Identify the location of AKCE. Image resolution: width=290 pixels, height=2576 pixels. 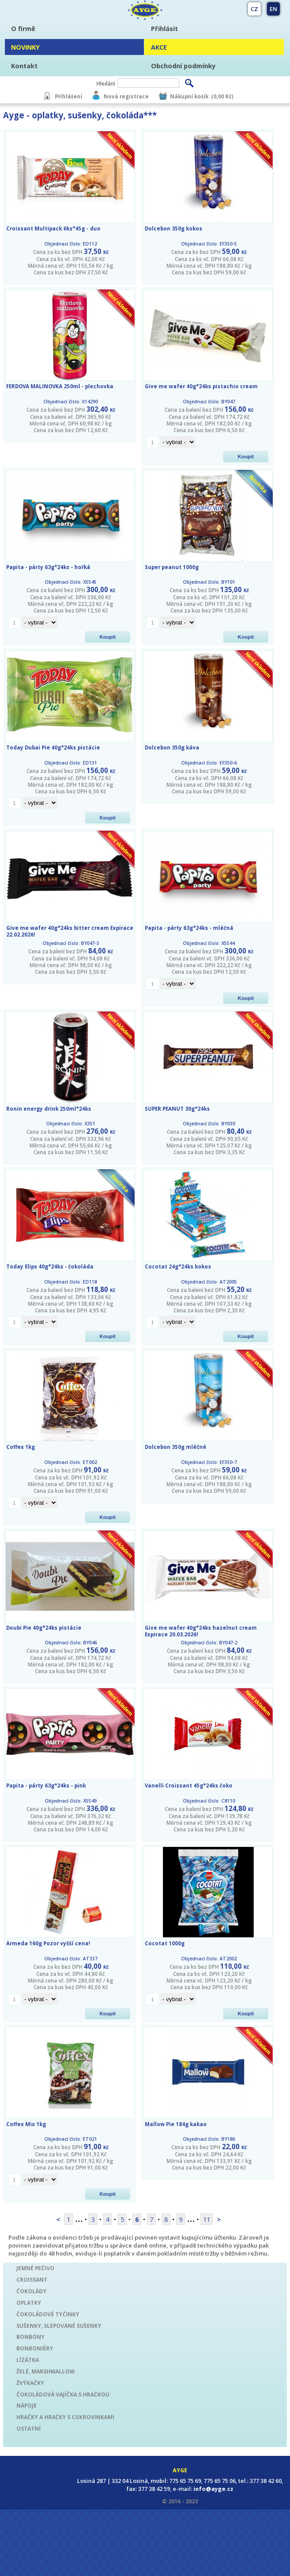
(159, 47).